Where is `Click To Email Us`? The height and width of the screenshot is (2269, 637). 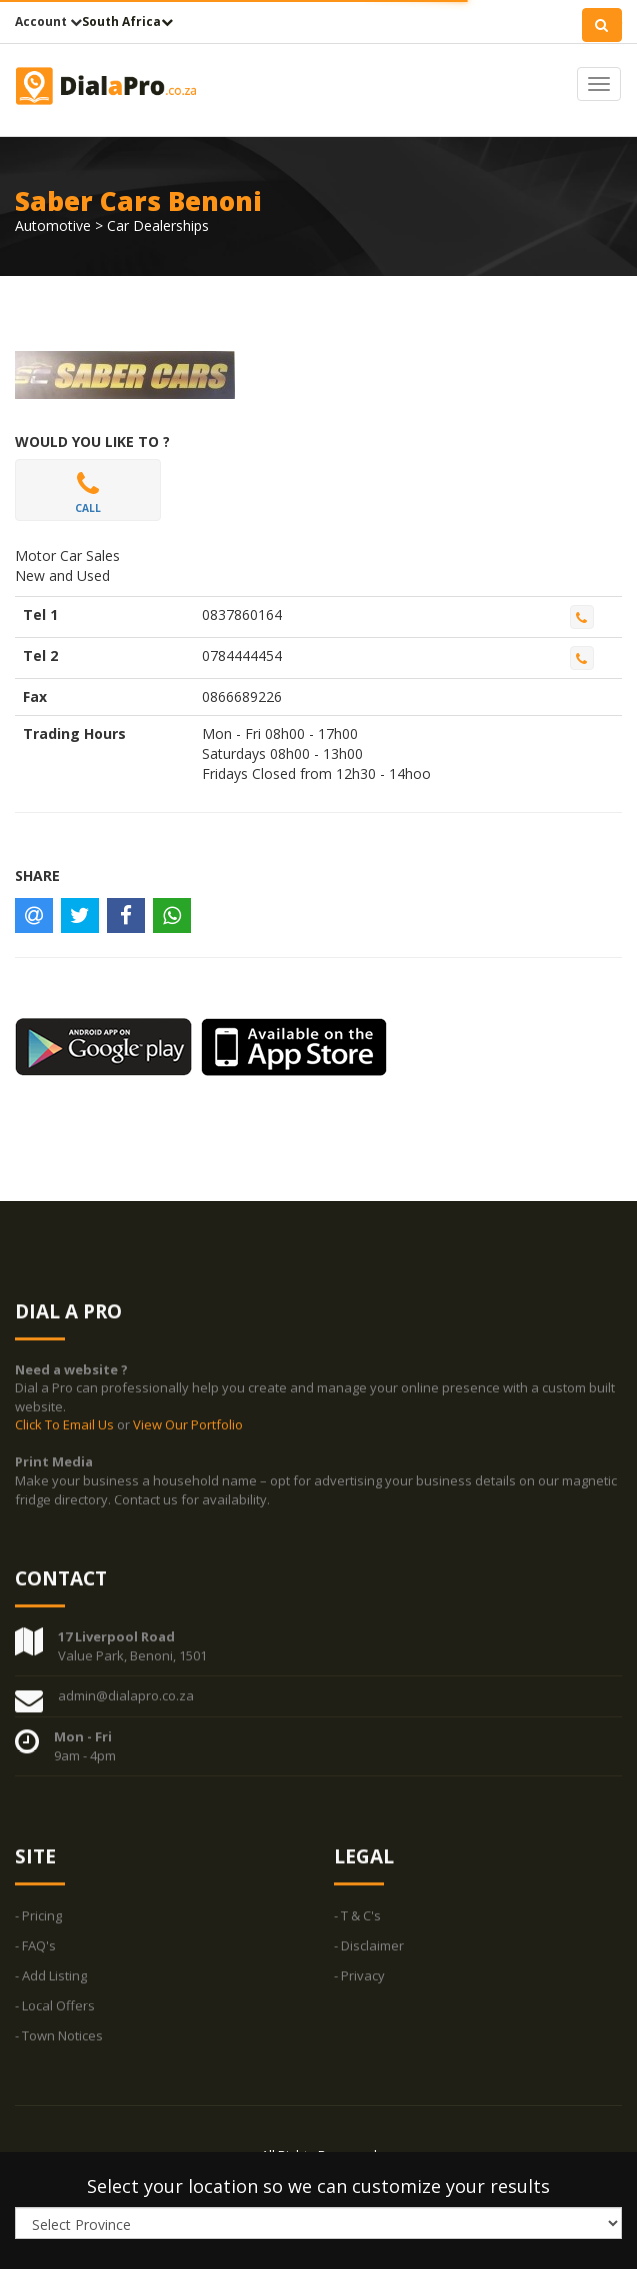
Click To Email Us is located at coordinates (66, 1433).